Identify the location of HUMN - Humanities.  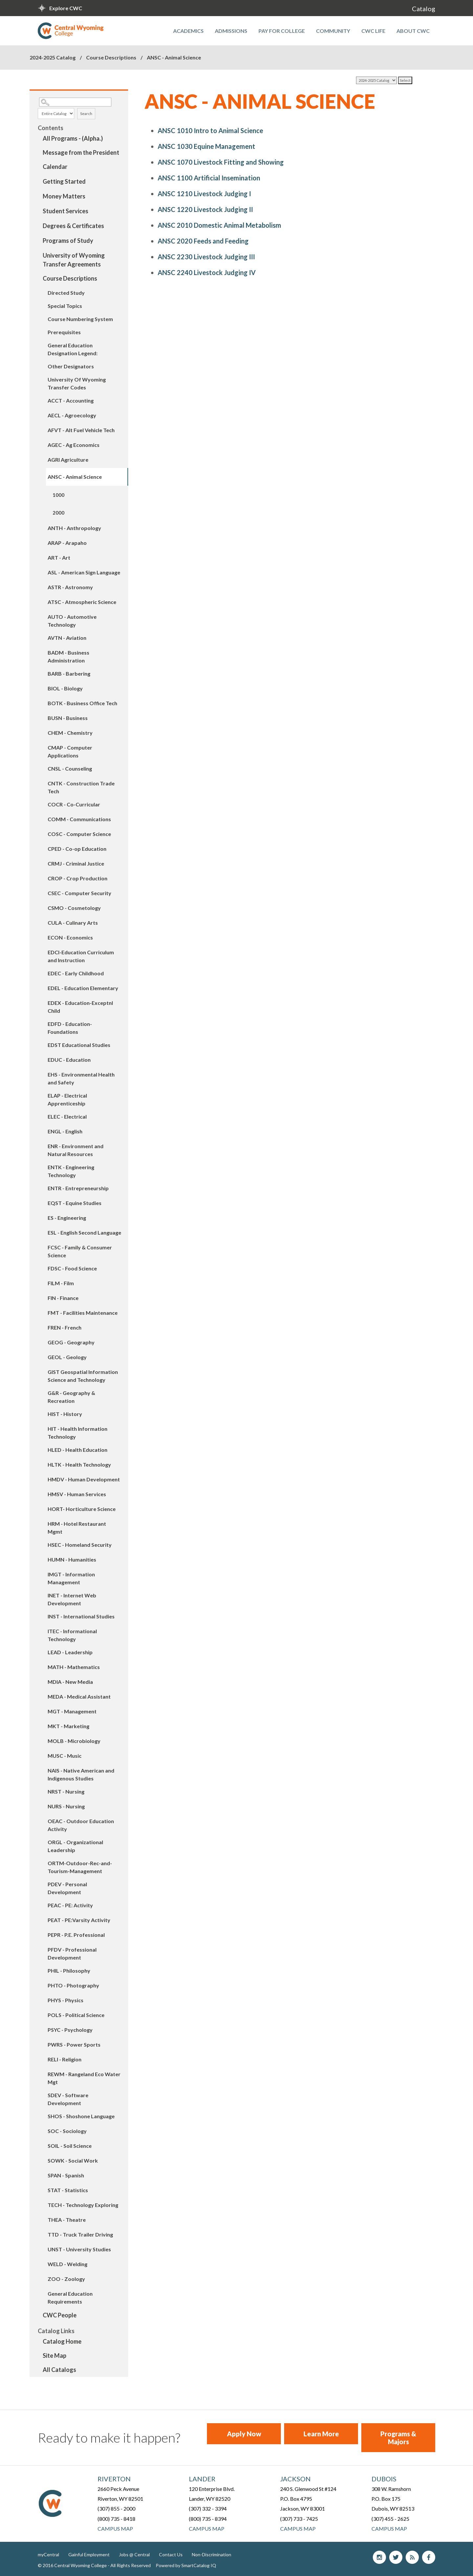
(72, 1559).